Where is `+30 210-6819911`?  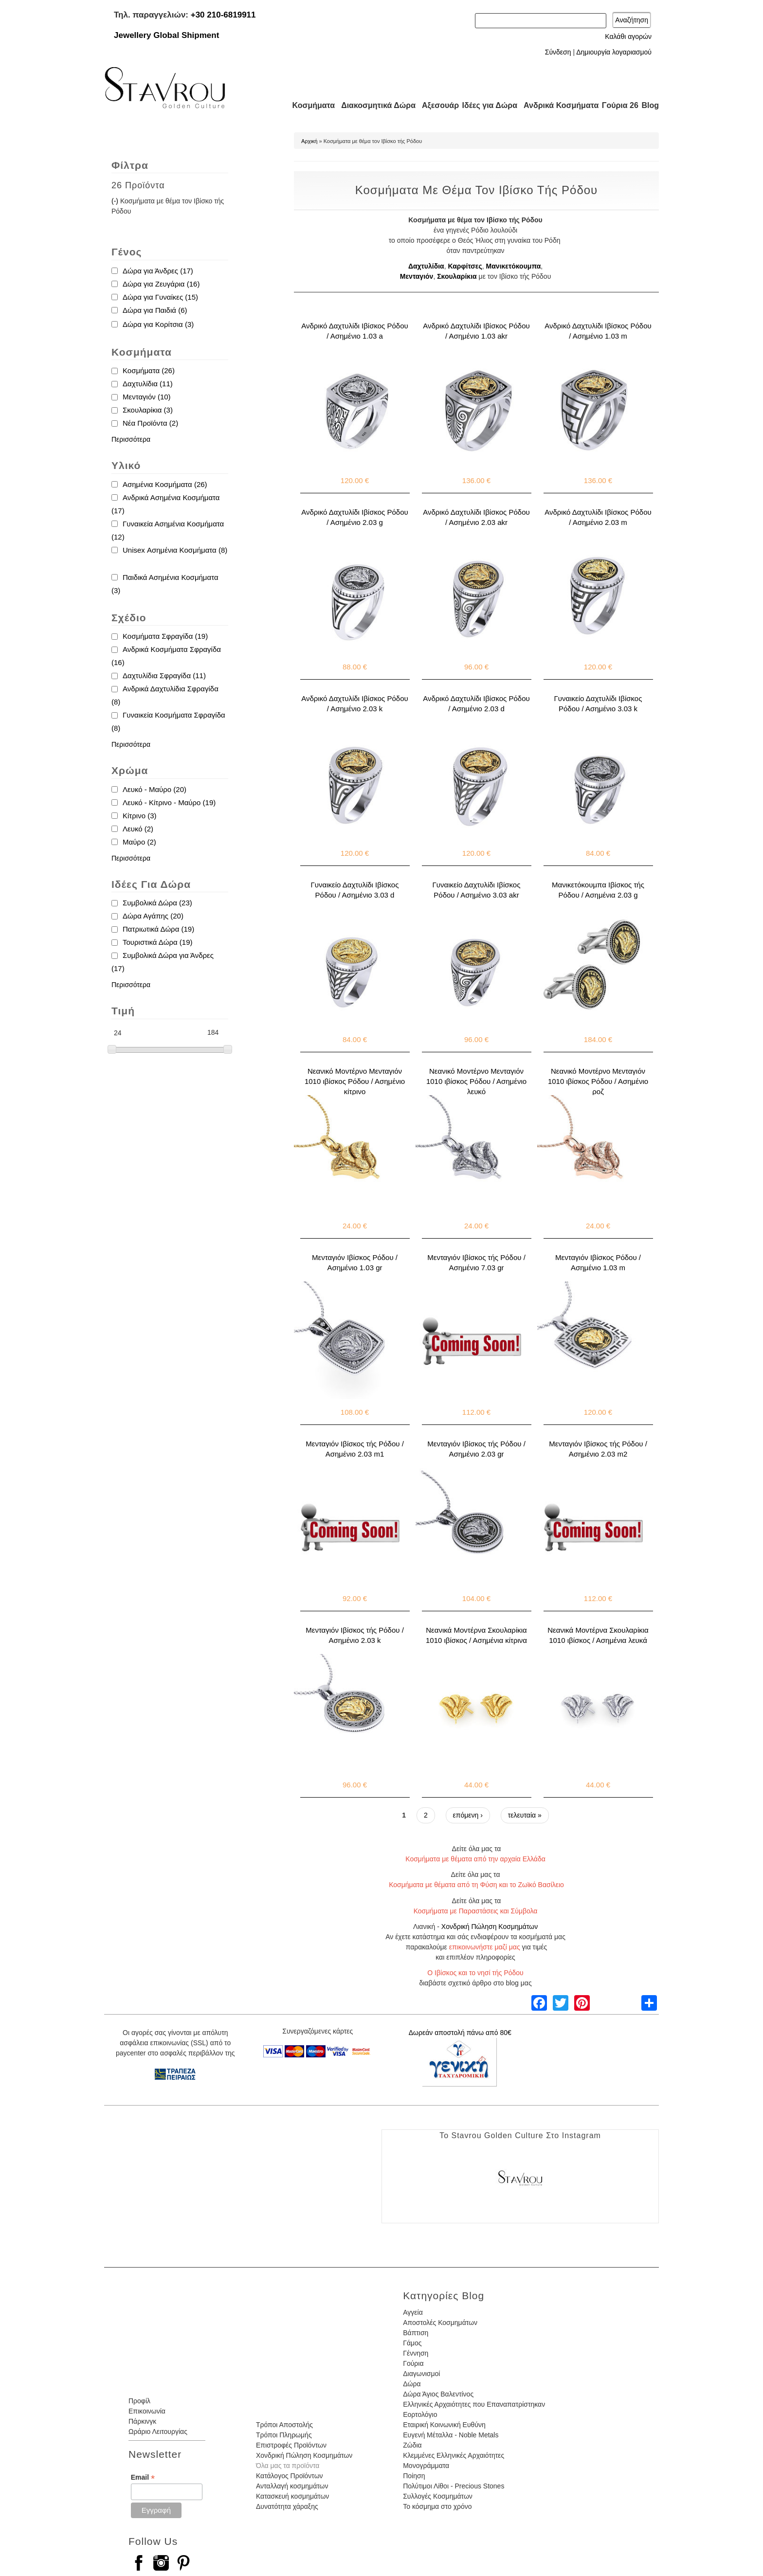 +30 210-6819911 is located at coordinates (223, 14).